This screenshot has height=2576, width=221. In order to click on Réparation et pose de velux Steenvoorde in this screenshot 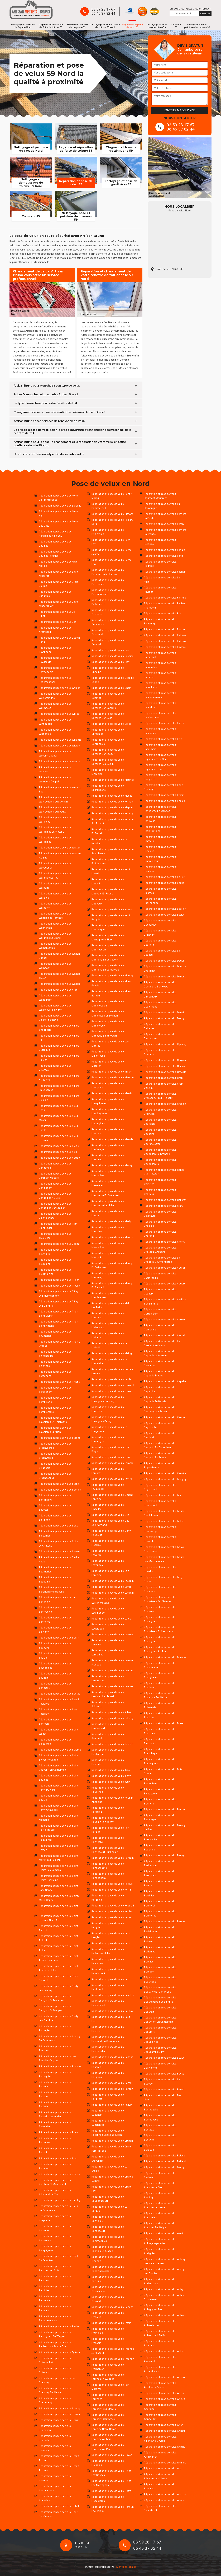, I will do `click(55, 1445)`.